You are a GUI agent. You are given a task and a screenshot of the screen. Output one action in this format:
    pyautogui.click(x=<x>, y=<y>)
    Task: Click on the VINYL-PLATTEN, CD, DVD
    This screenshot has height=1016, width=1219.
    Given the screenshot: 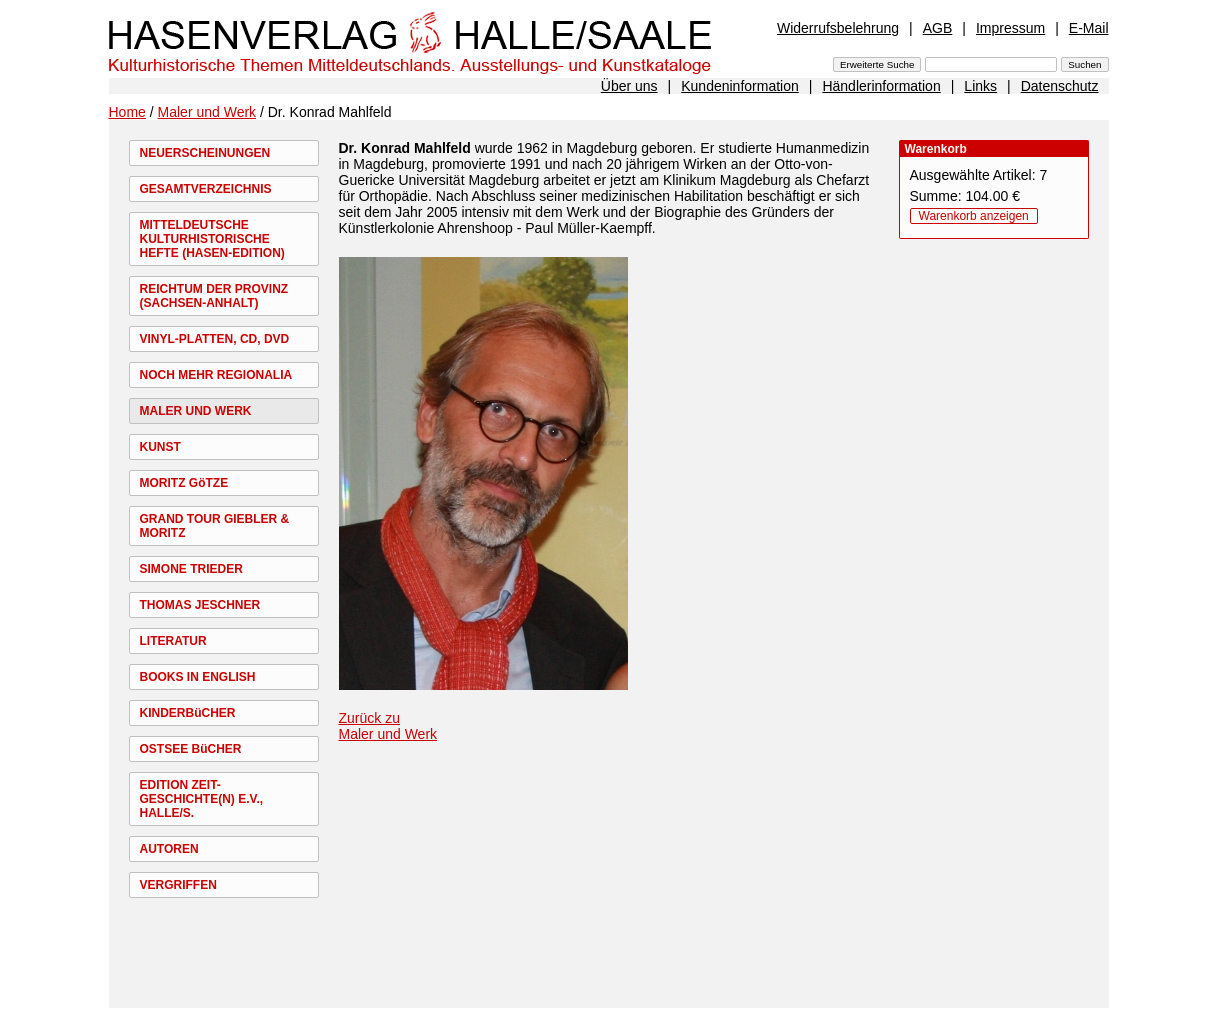 What is the action you would take?
    pyautogui.click(x=215, y=339)
    